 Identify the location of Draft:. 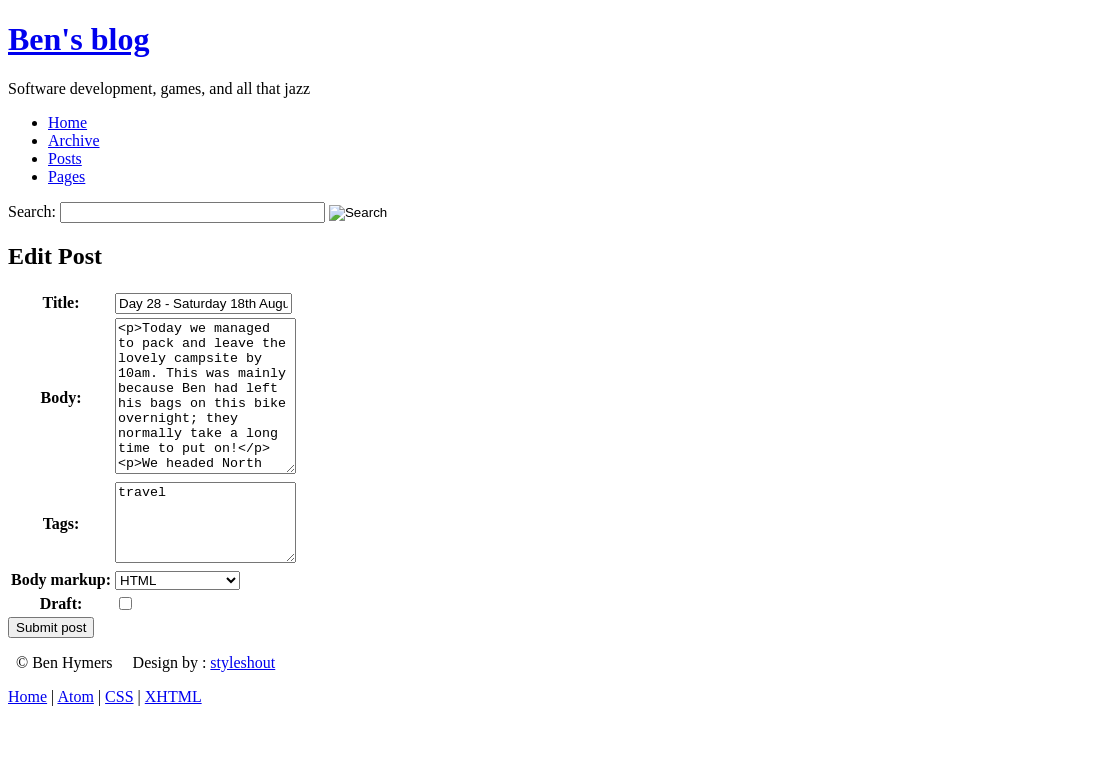
(61, 648).